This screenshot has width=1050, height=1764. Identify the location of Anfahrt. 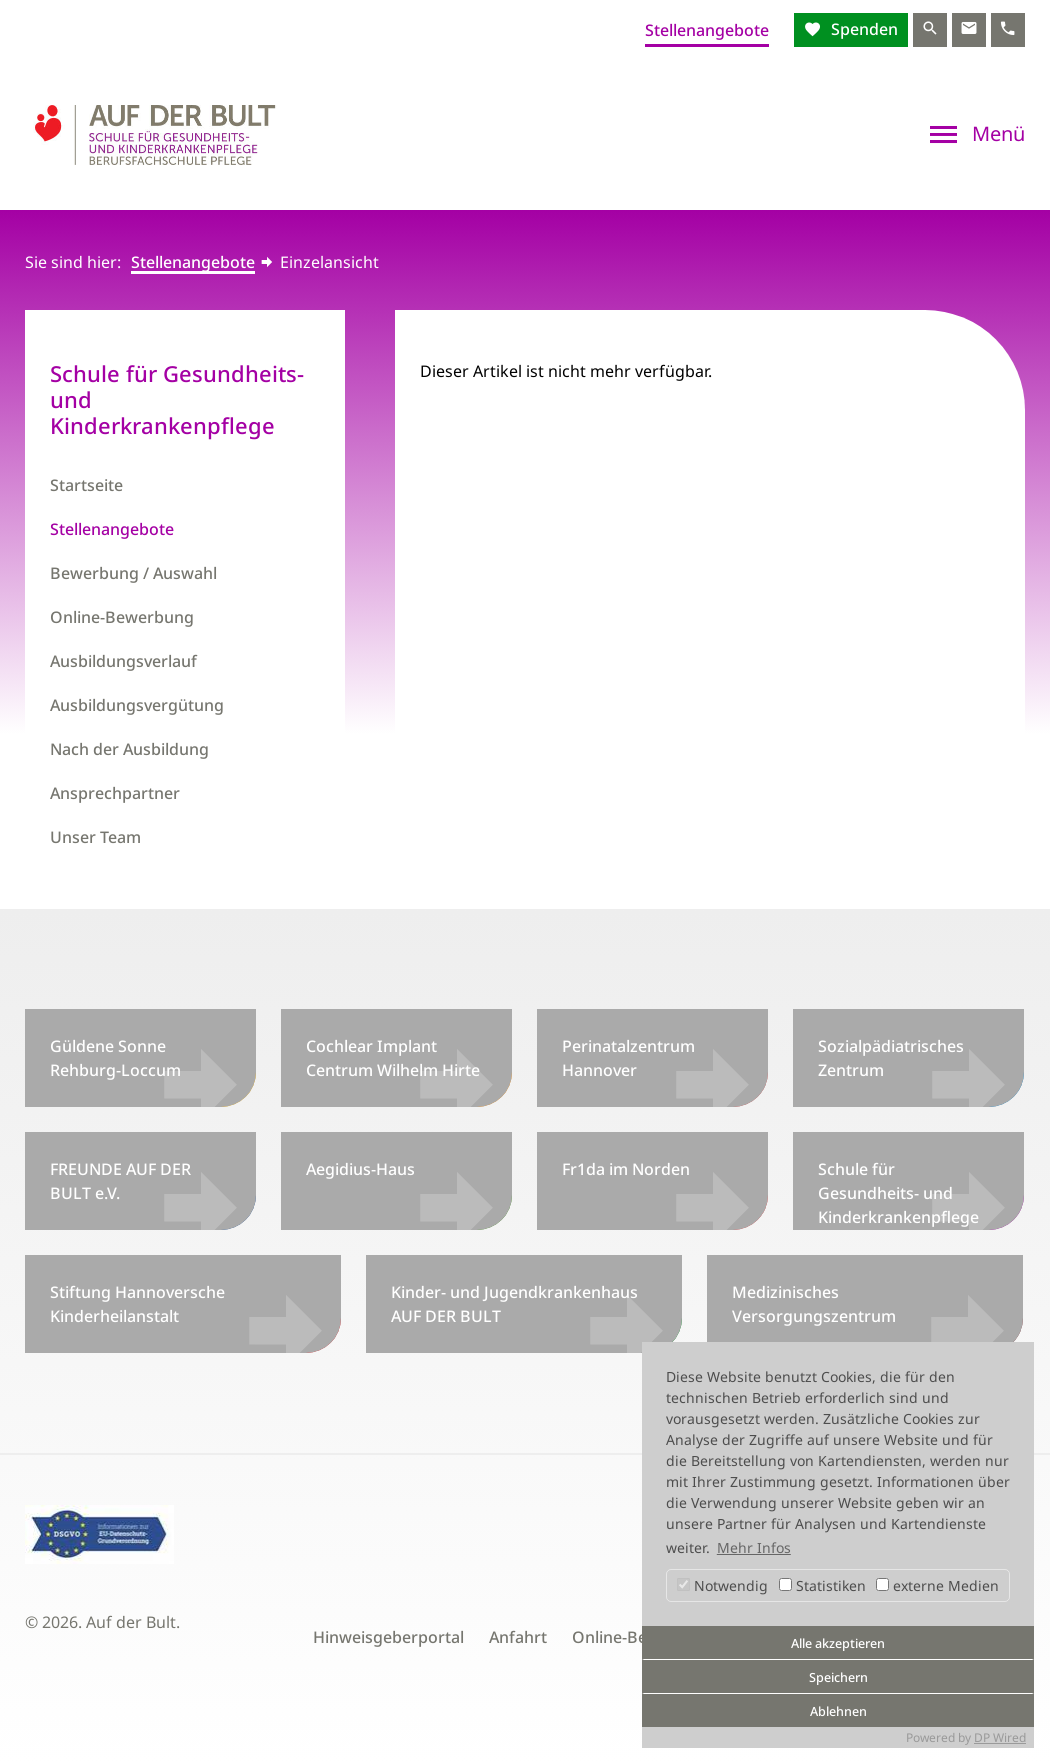
(518, 1637).